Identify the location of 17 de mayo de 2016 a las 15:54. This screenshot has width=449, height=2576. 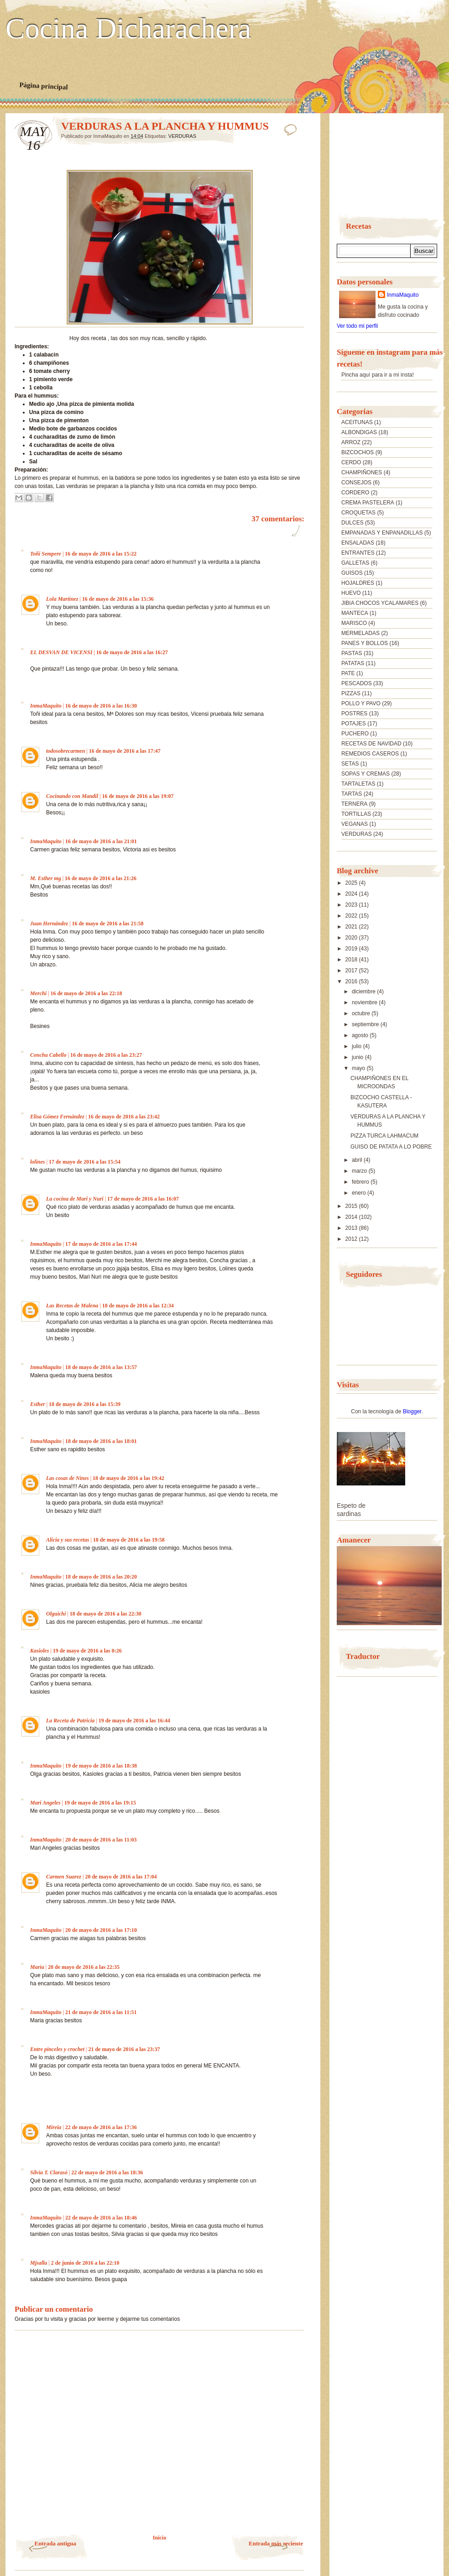
(84, 1162).